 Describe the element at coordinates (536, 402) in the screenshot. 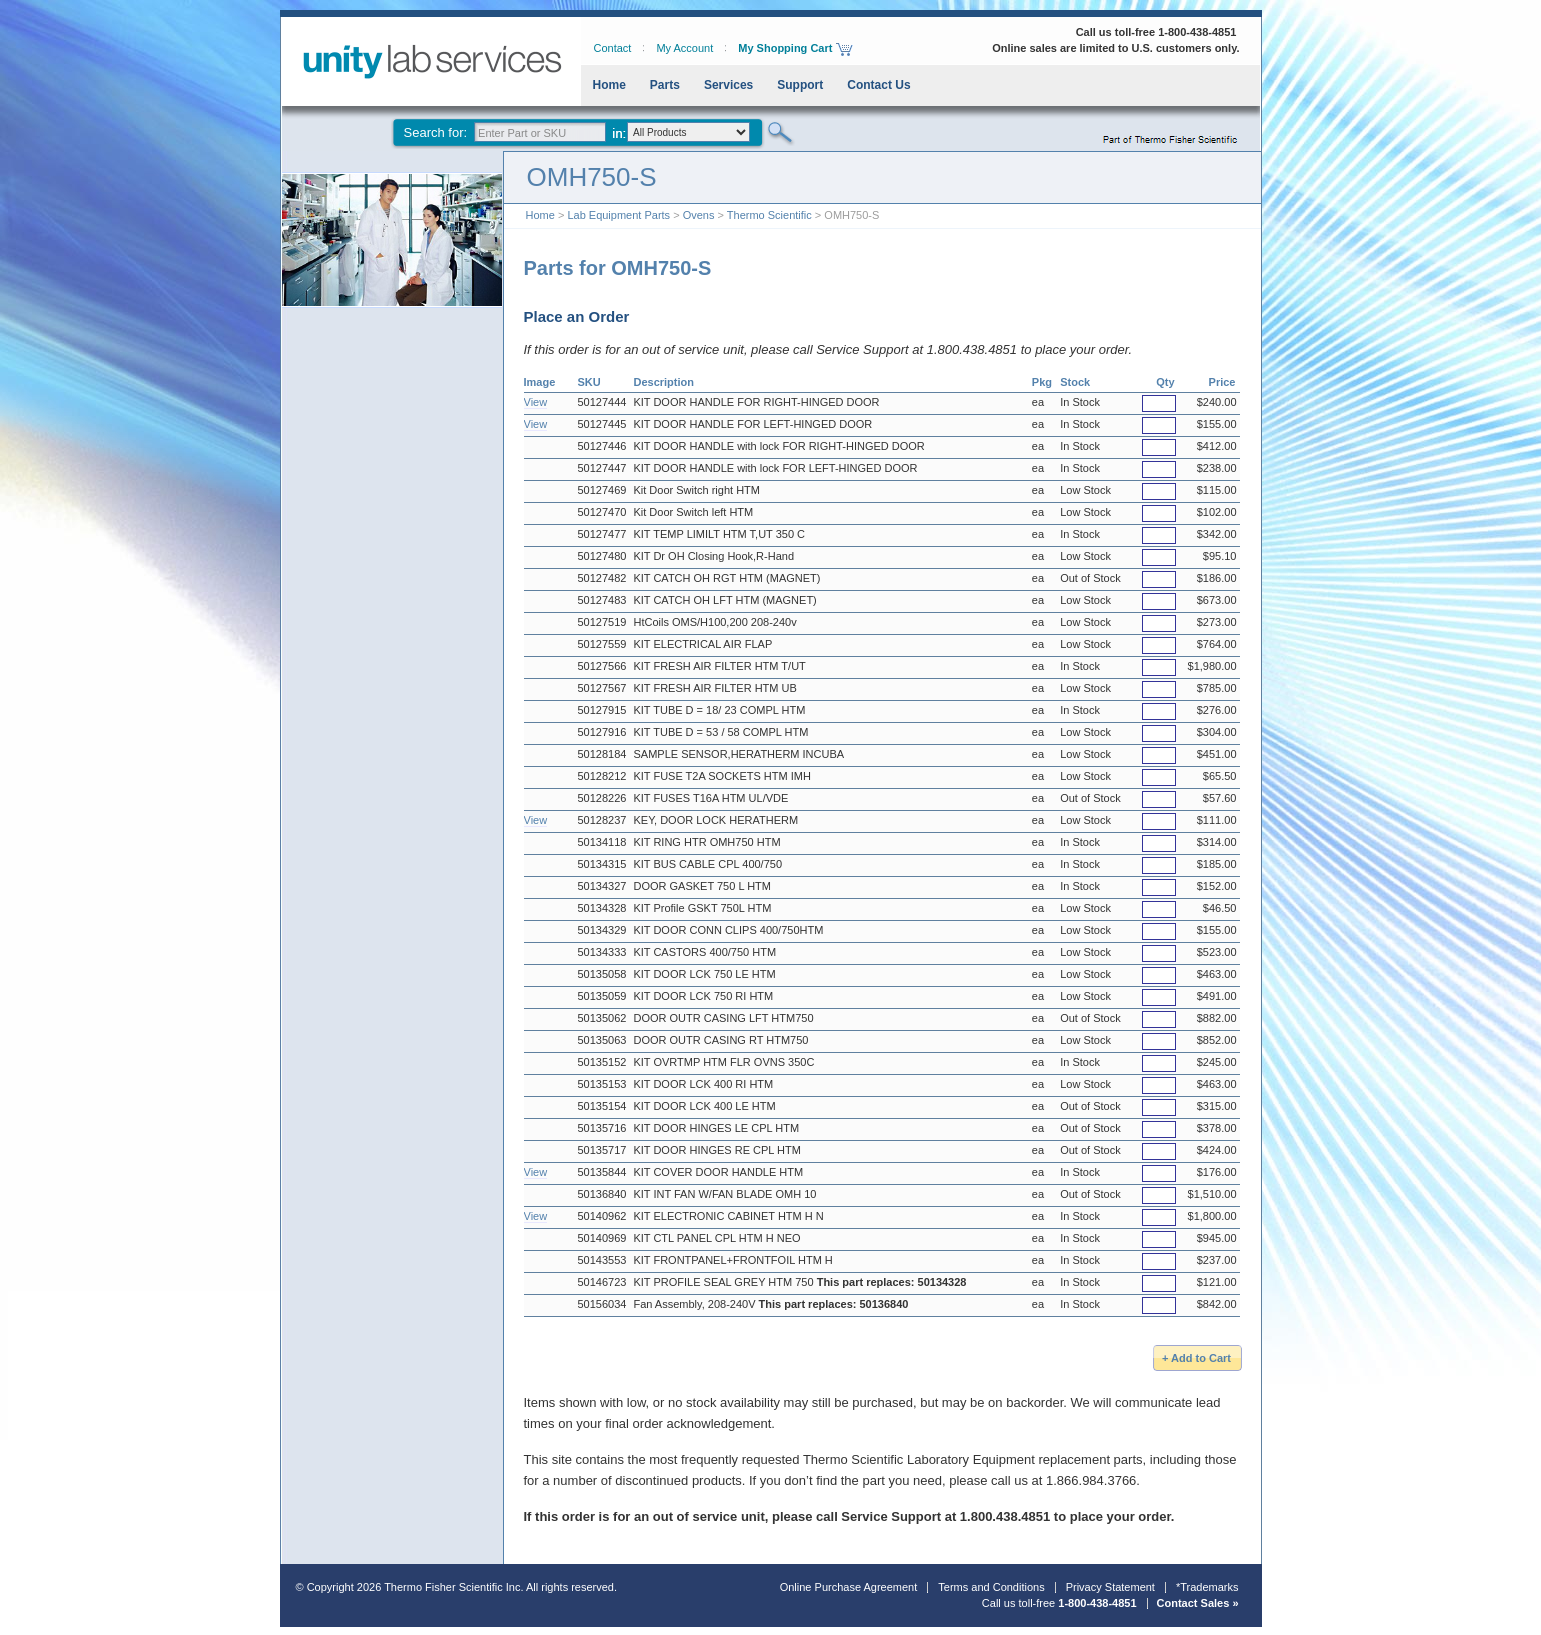

I see `View` at that location.